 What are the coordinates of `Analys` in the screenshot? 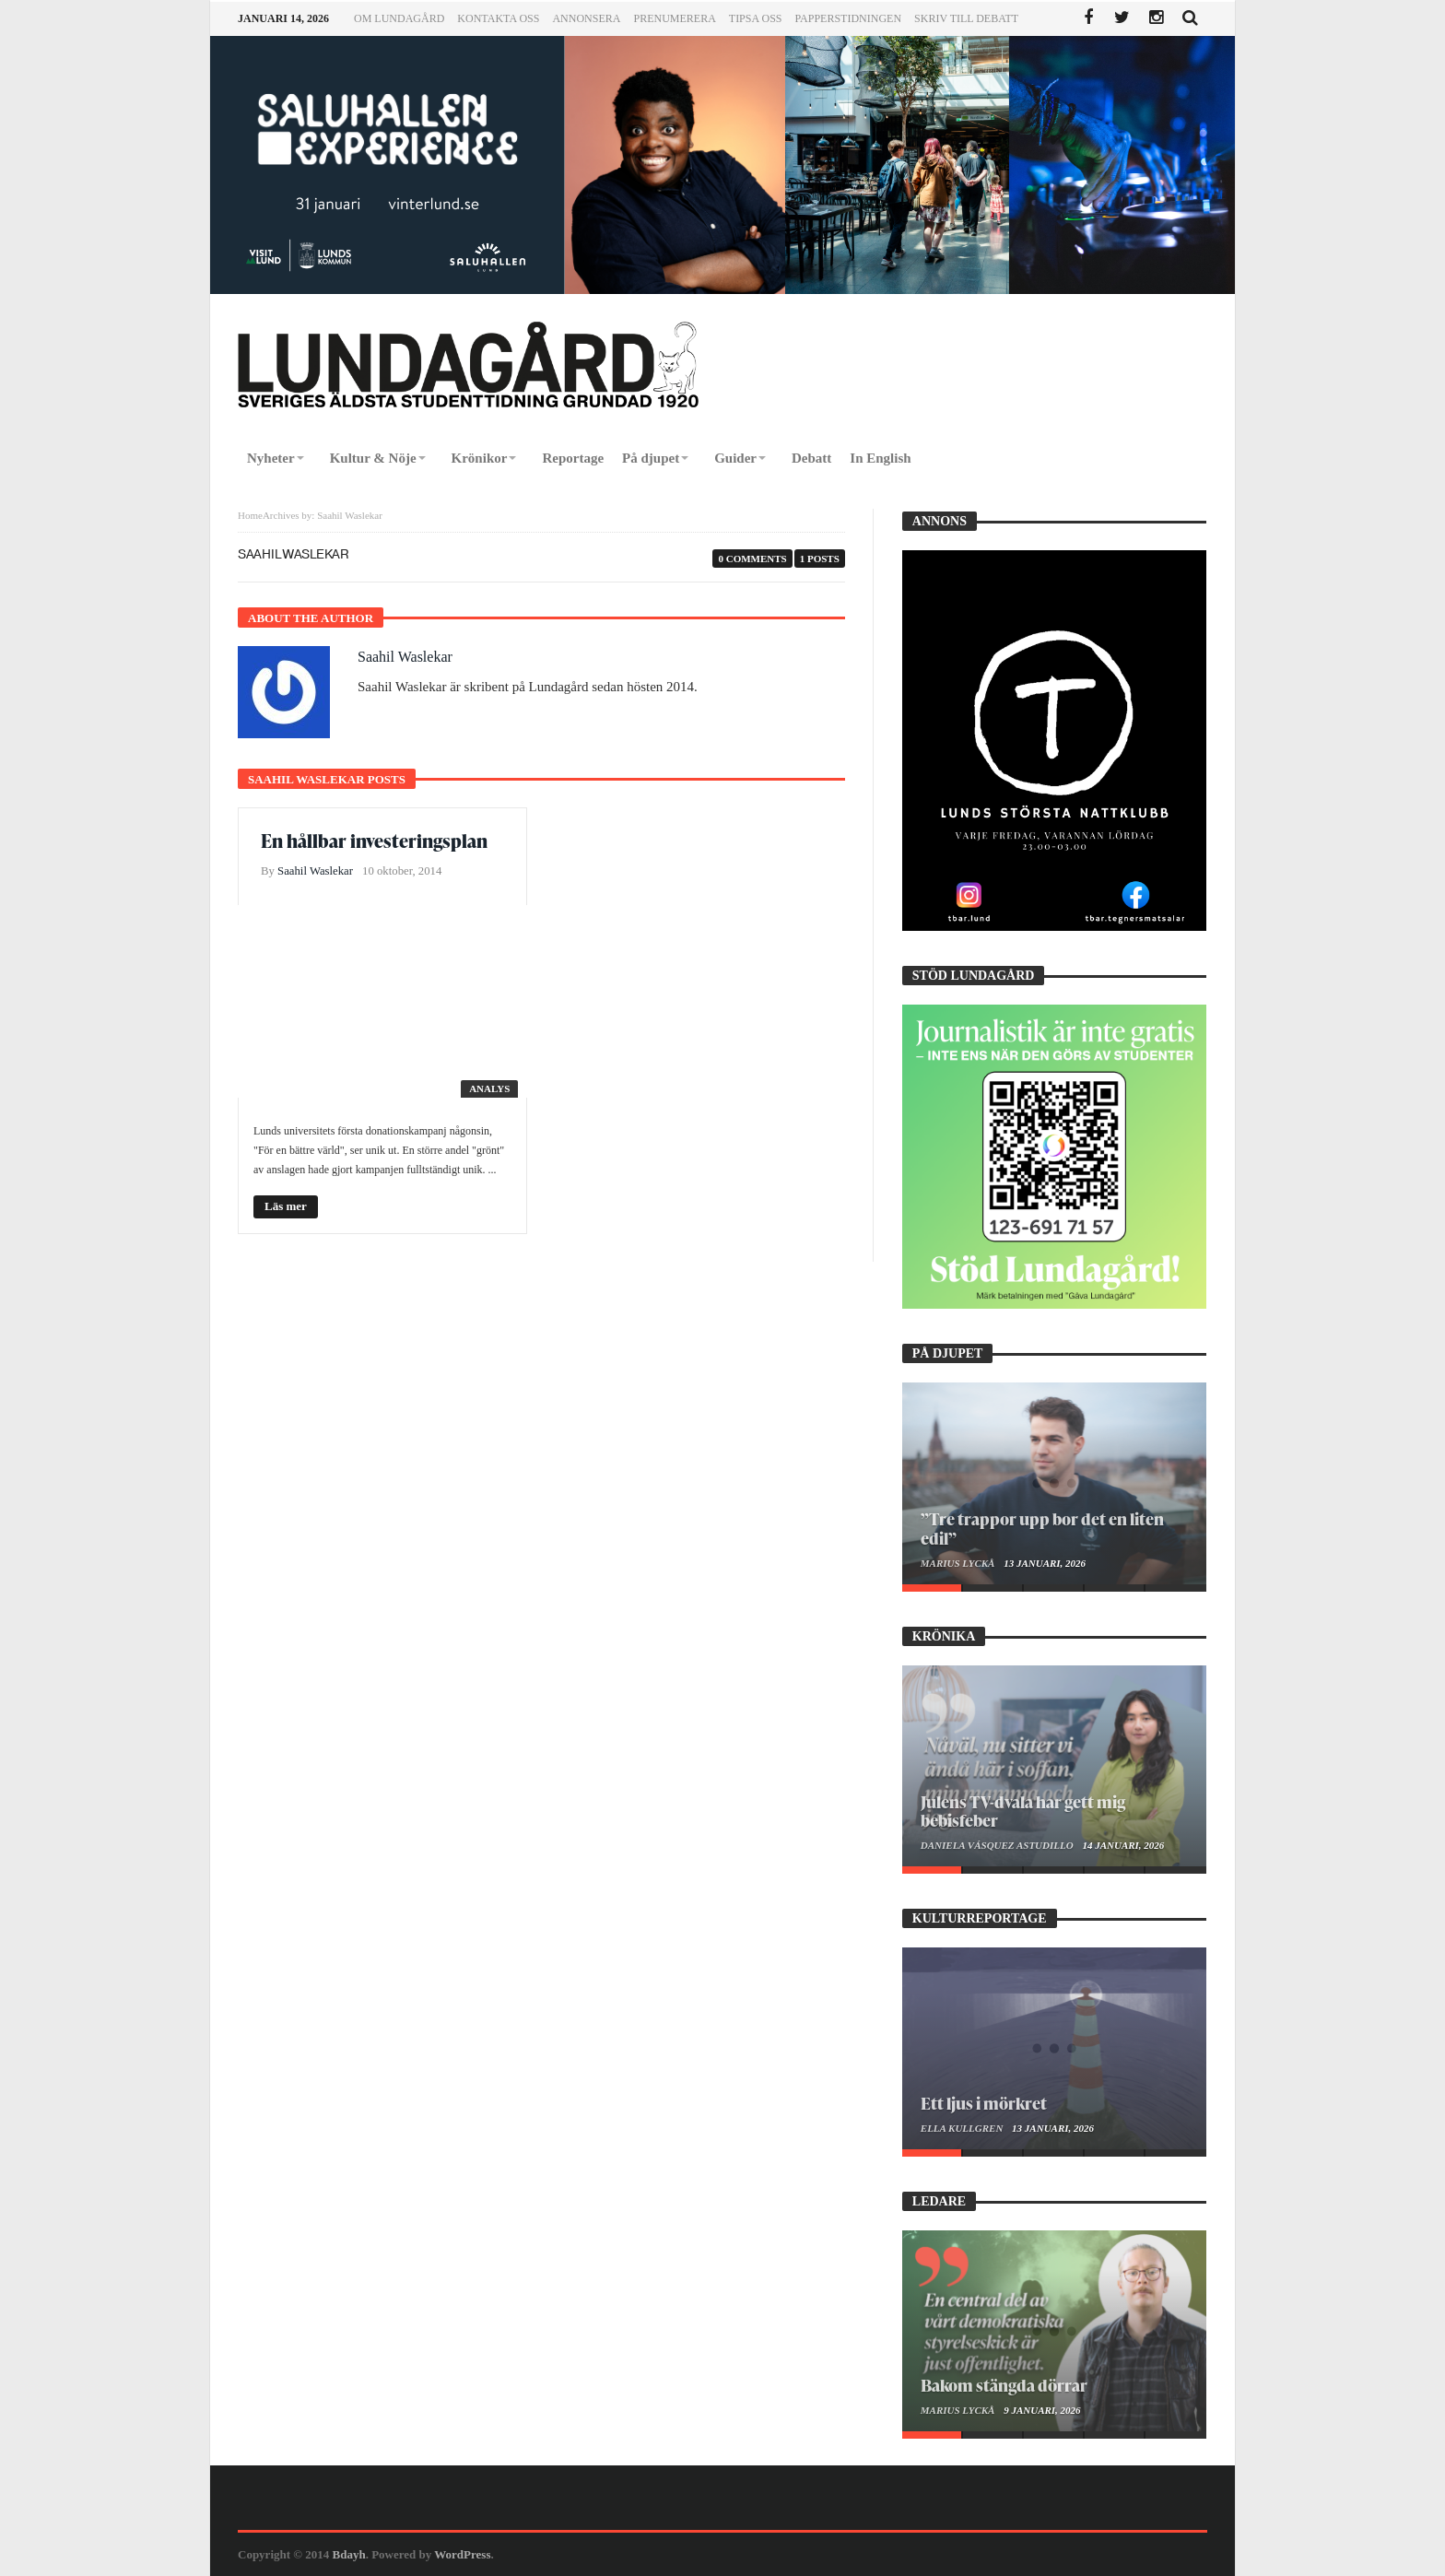 It's located at (489, 1088).